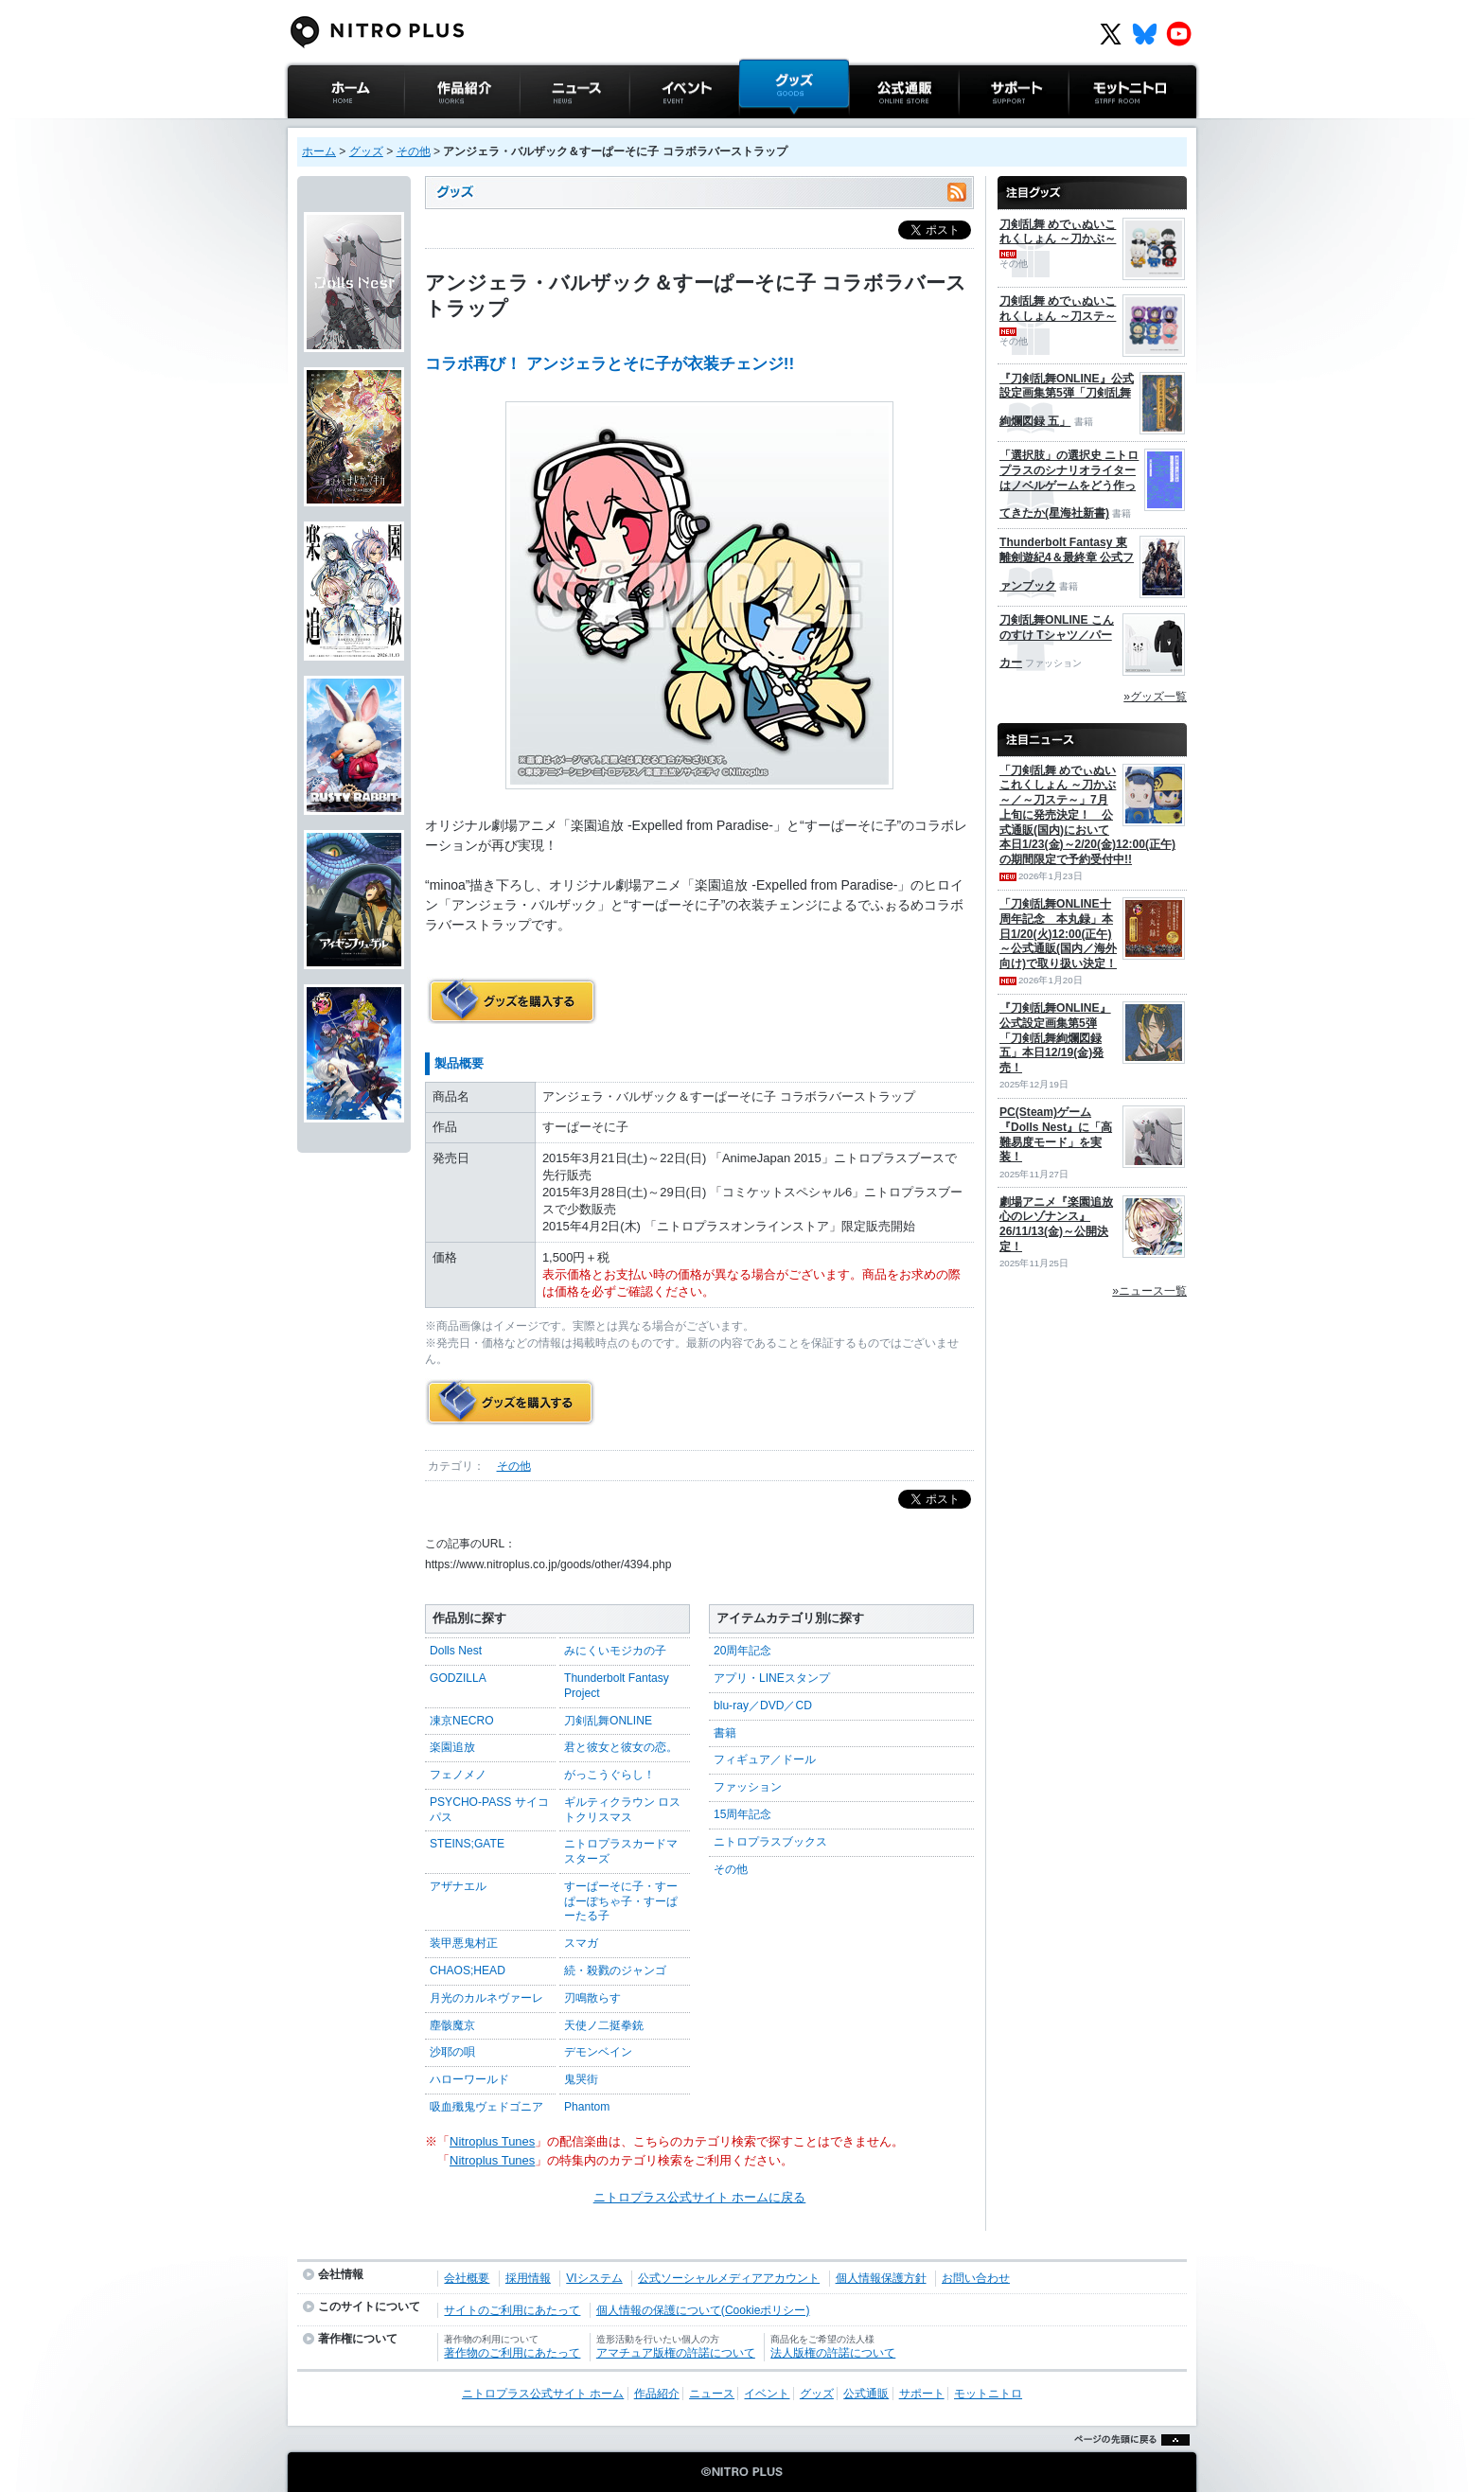 This screenshot has height=2492, width=1484. What do you see at coordinates (512, 2352) in the screenshot?
I see `著作物のご利用にあたって` at bounding box center [512, 2352].